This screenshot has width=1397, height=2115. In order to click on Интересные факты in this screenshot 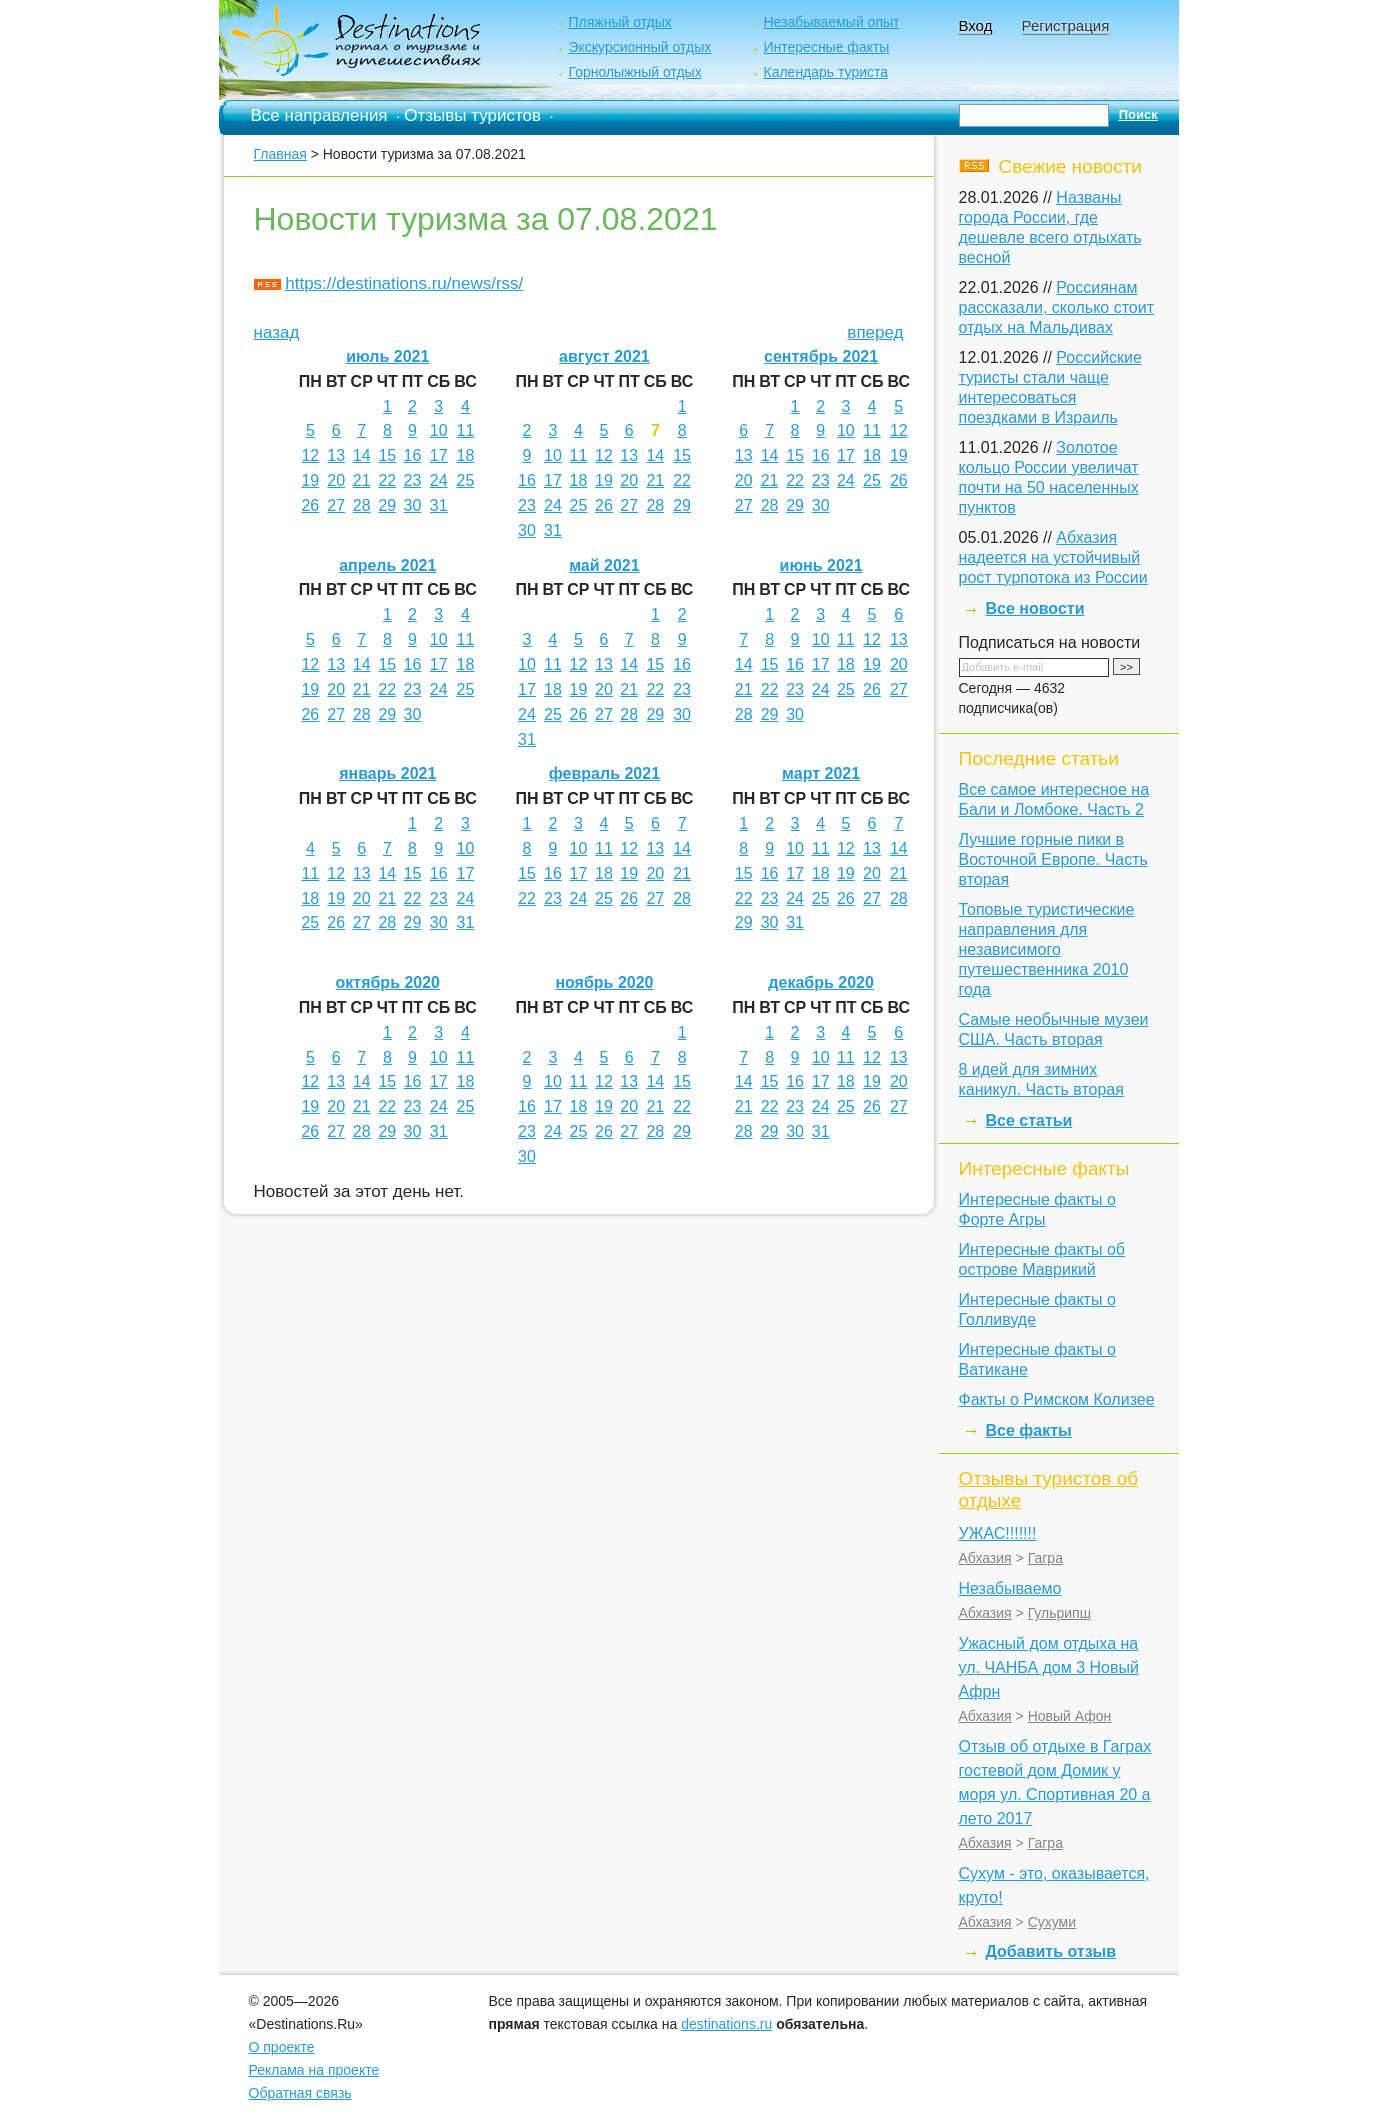, I will do `click(826, 47)`.